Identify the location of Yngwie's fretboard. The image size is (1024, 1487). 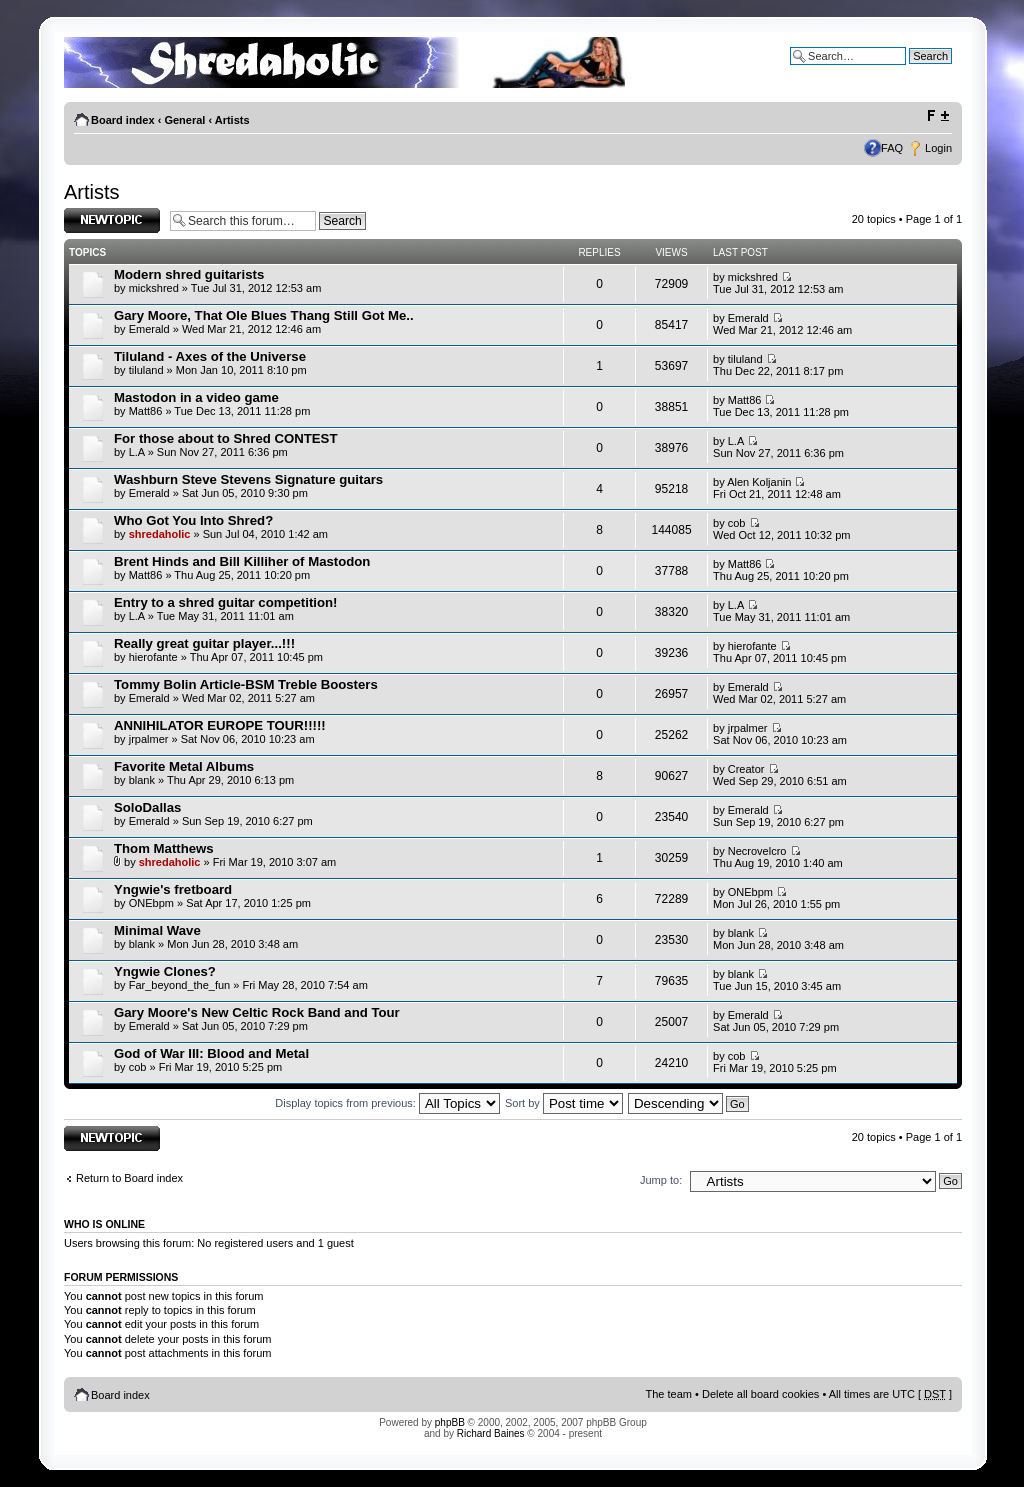
(173, 889).